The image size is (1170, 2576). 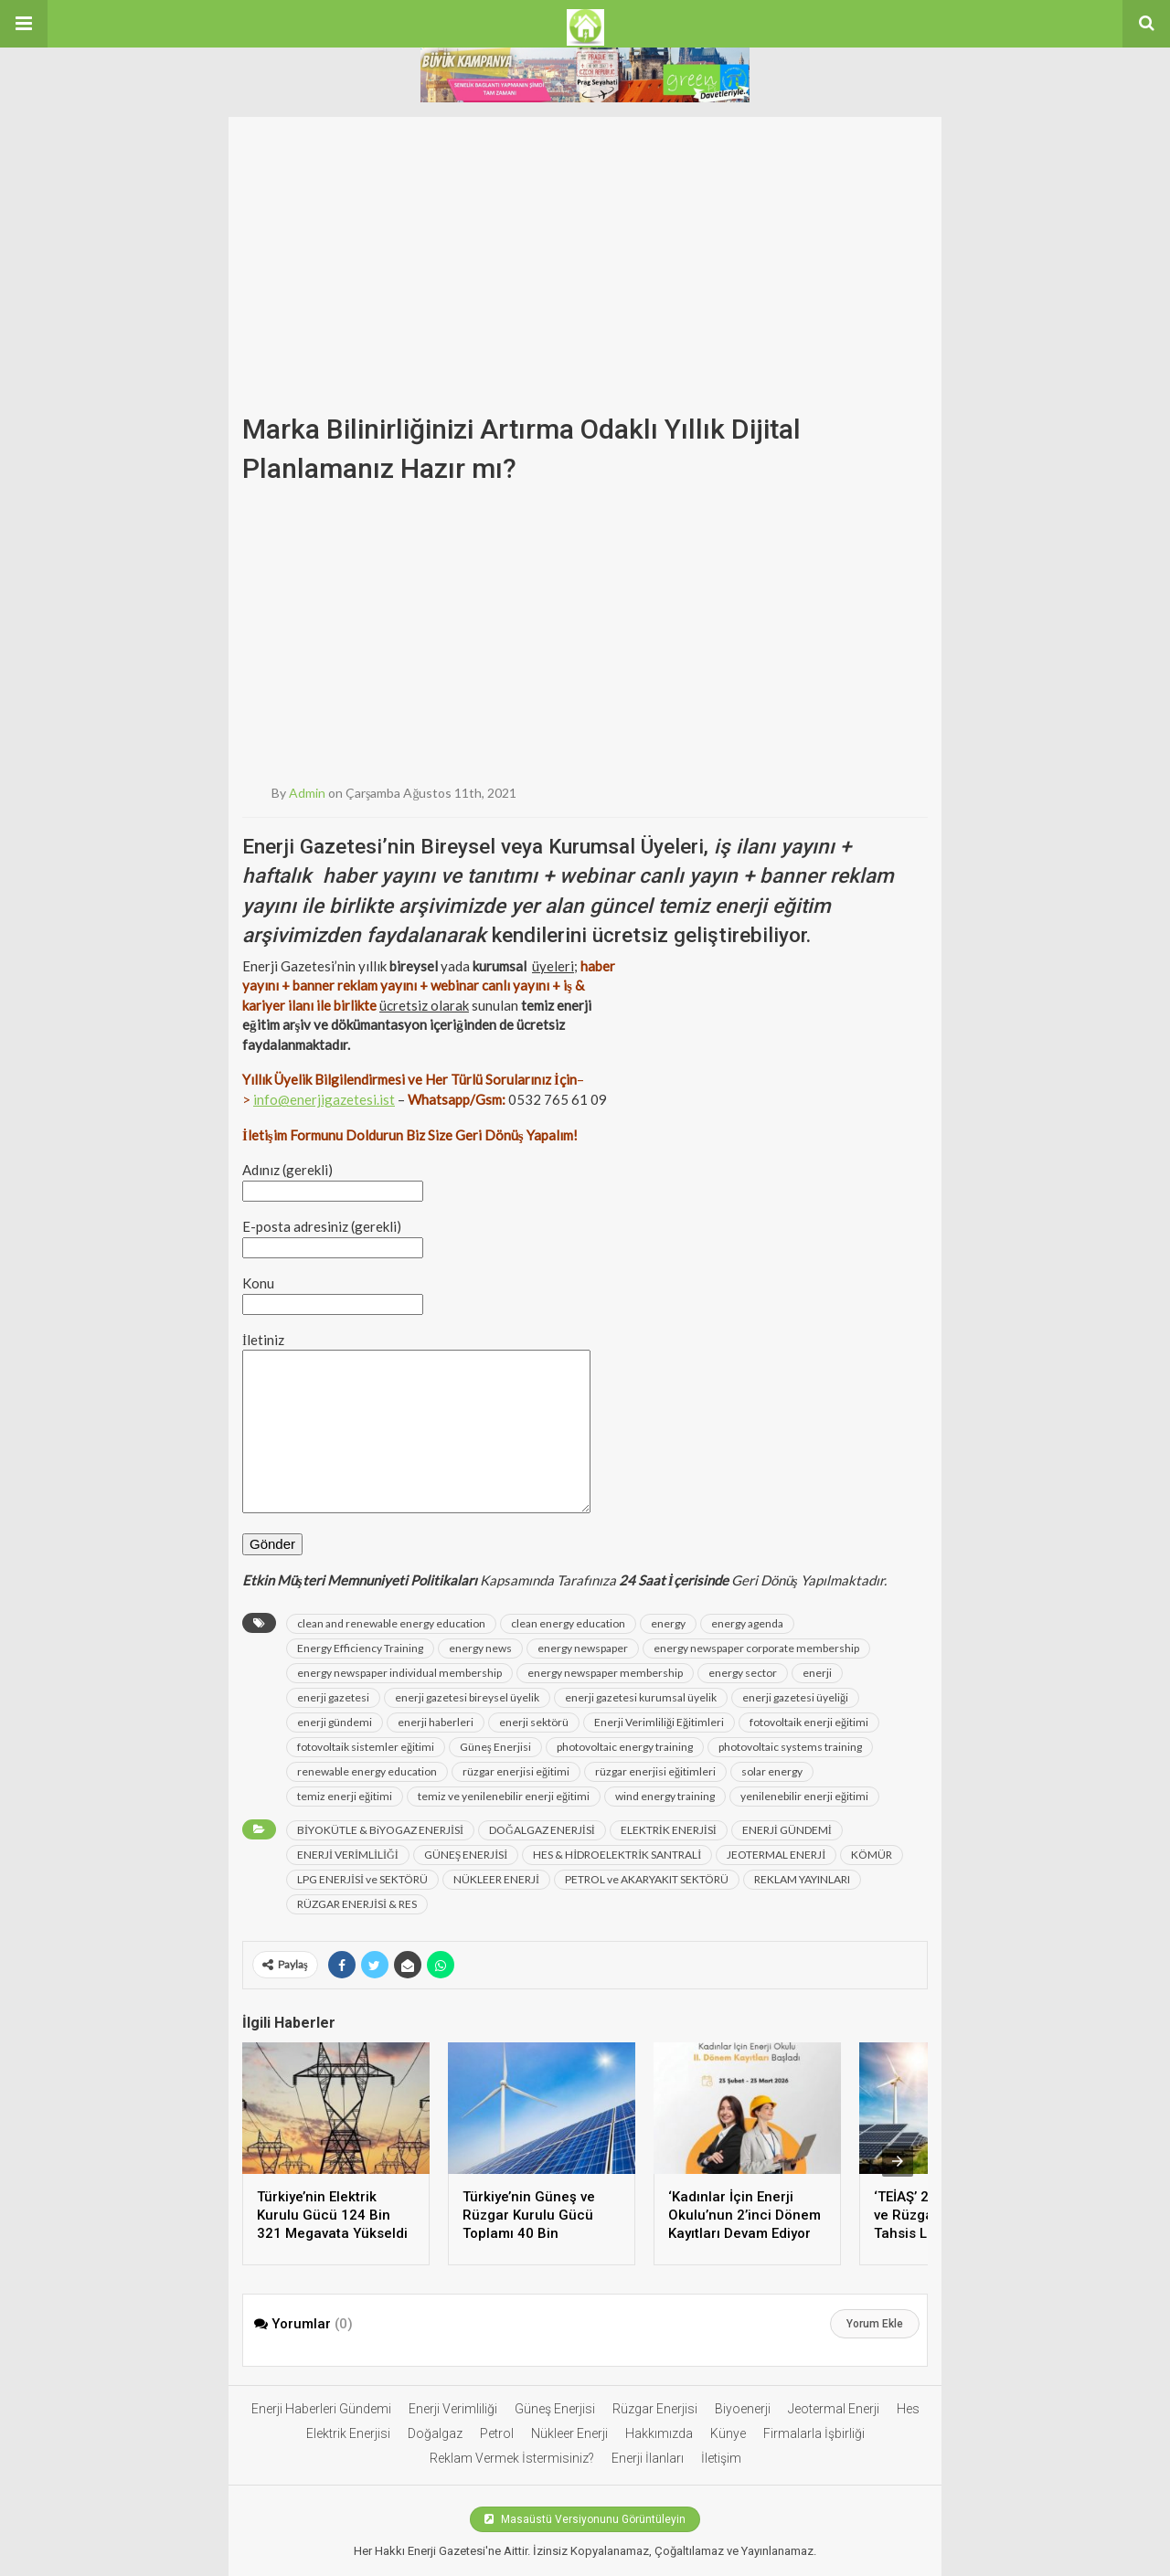 What do you see at coordinates (908, 2408) in the screenshot?
I see `Hes` at bounding box center [908, 2408].